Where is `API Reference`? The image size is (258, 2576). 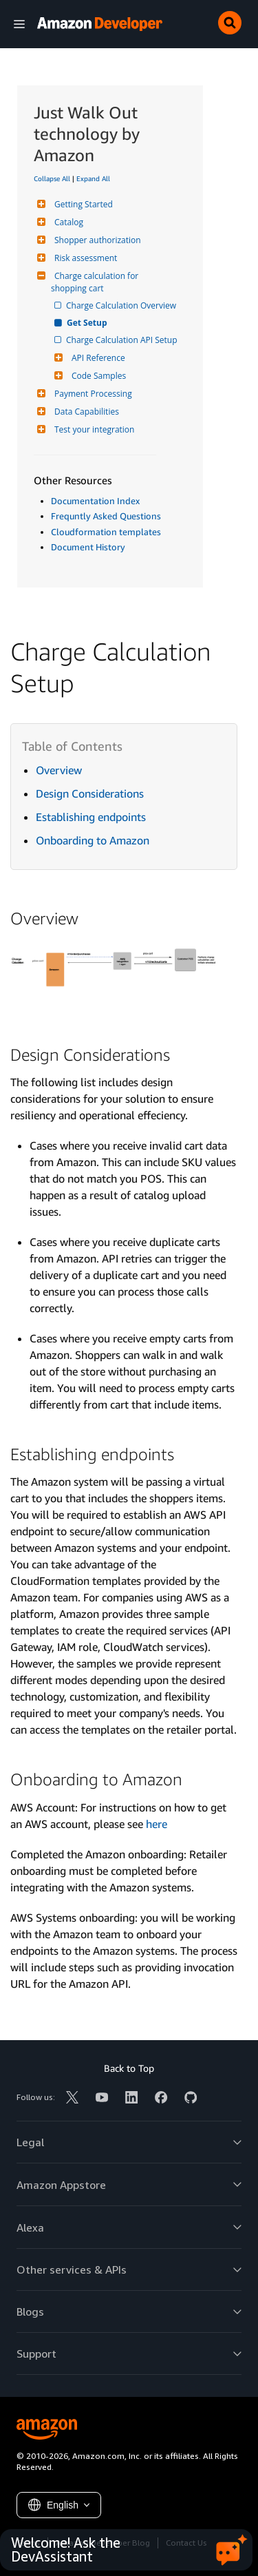 API Reference is located at coordinates (96, 358).